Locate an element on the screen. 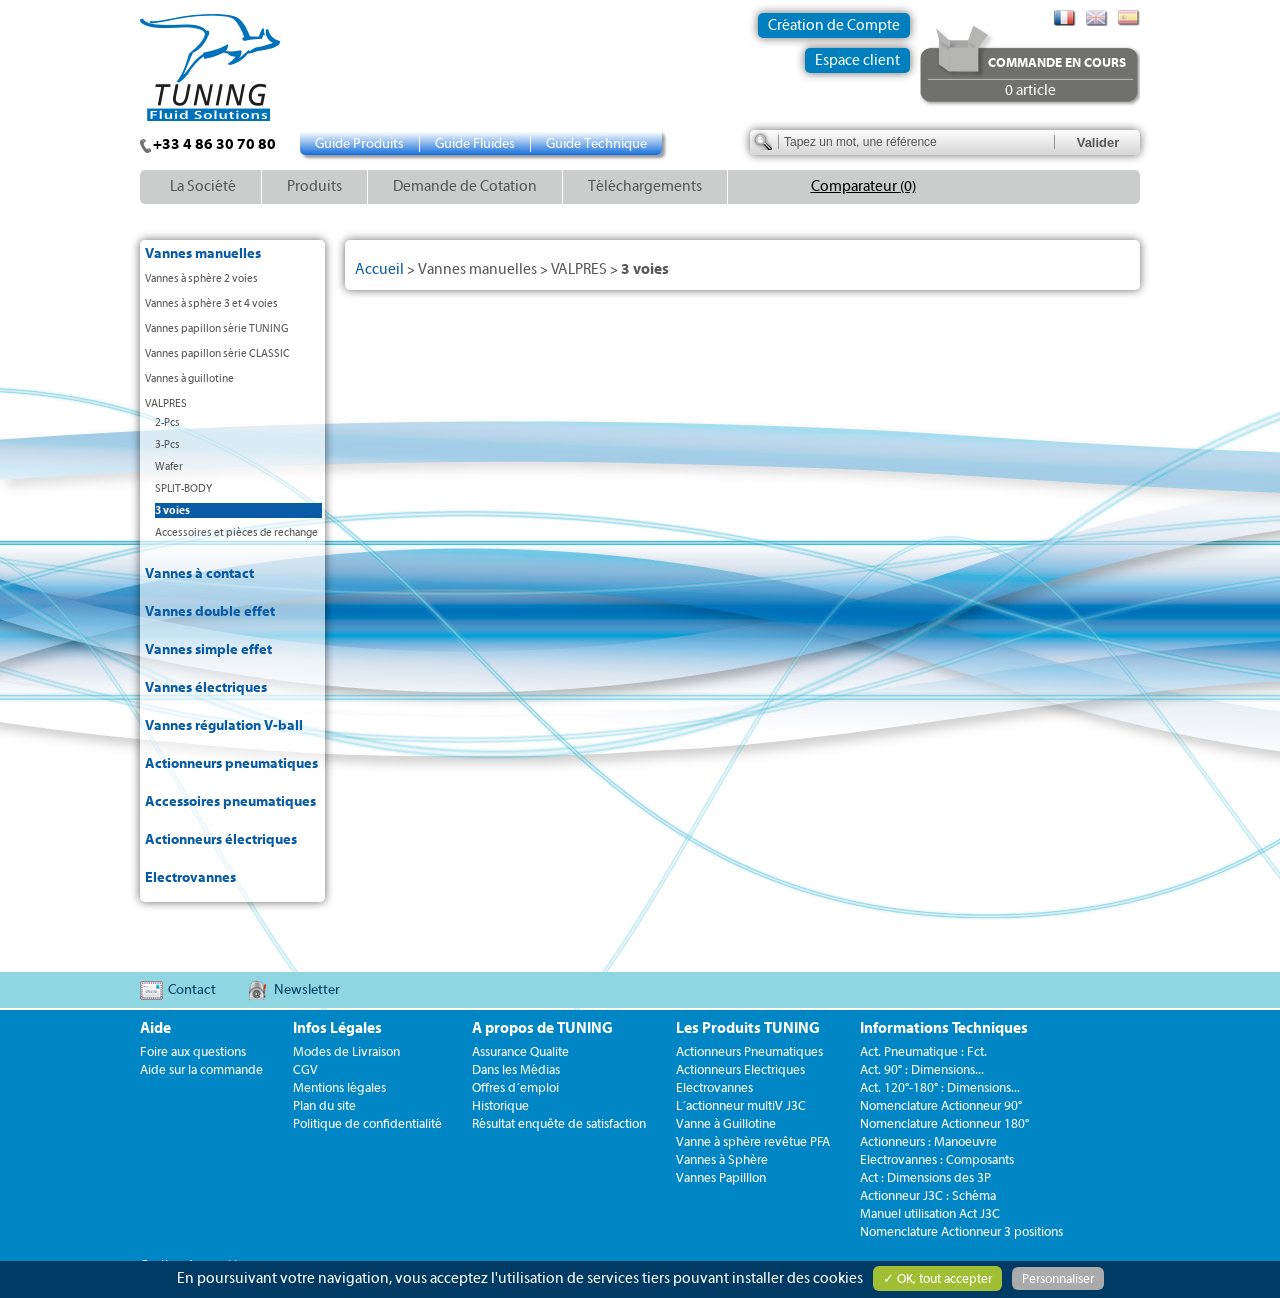  Newsletter is located at coordinates (307, 990).